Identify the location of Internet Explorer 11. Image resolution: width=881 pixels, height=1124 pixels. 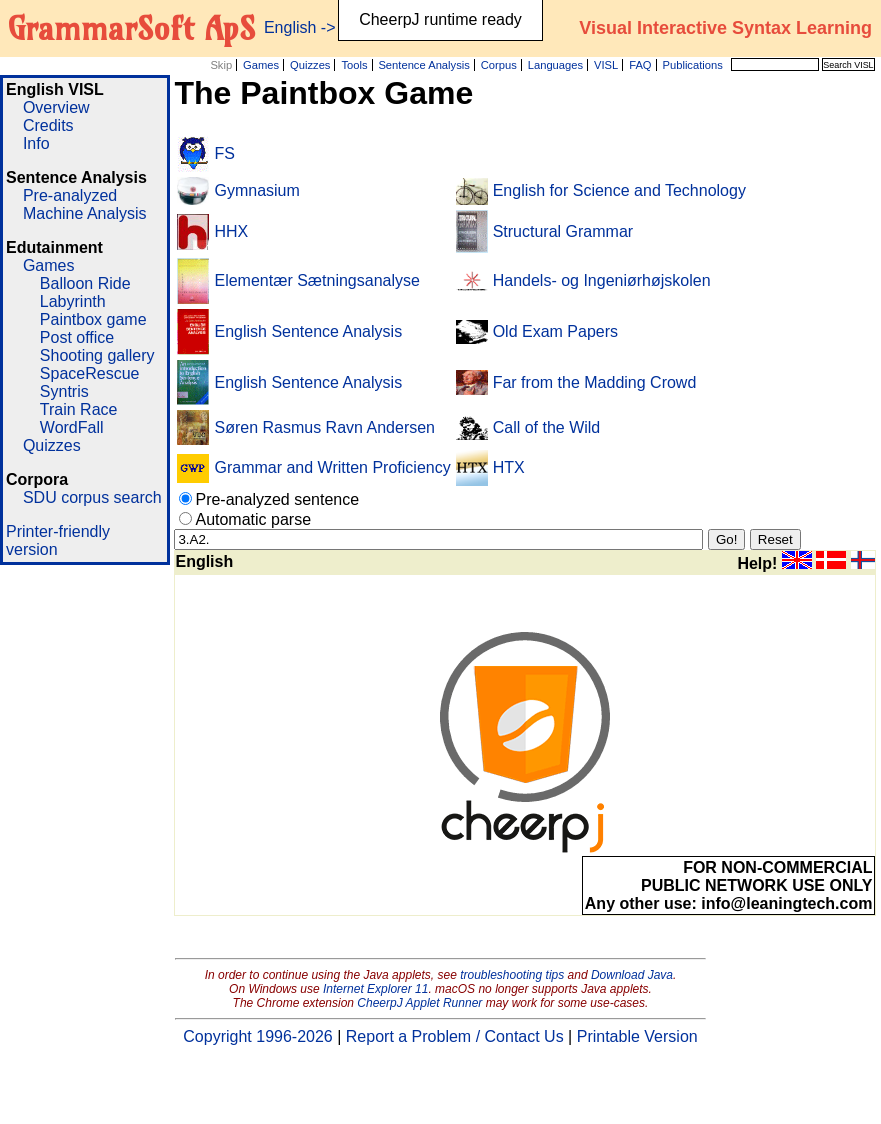
(375, 989).